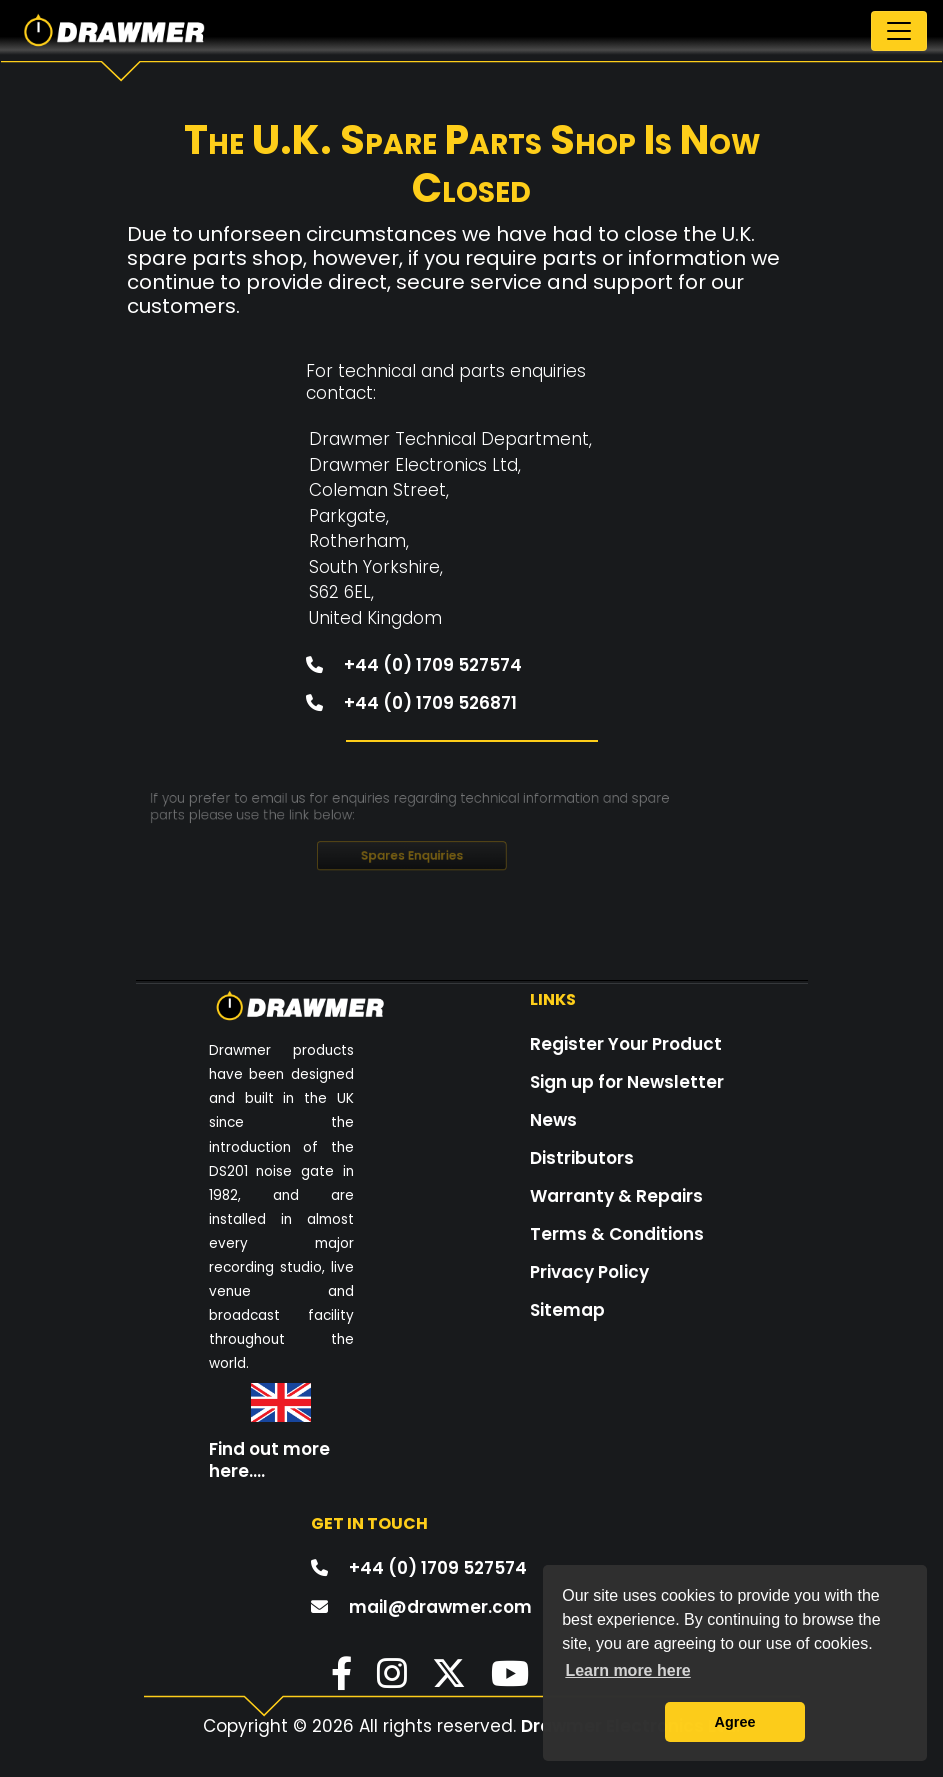  What do you see at coordinates (616, 1196) in the screenshot?
I see `Warranty & Repairs` at bounding box center [616, 1196].